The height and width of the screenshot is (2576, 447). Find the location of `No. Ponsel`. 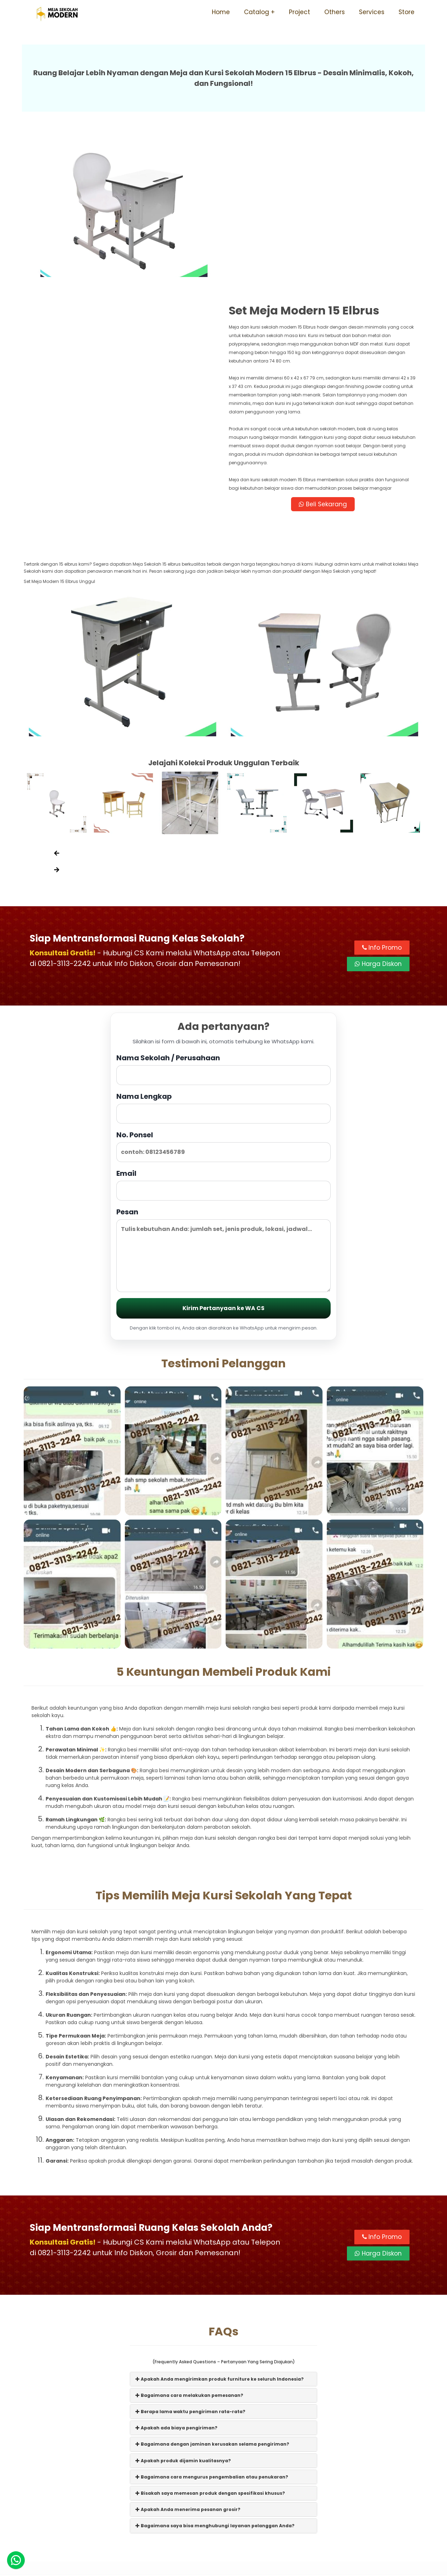

No. Ponsel is located at coordinates (223, 990).